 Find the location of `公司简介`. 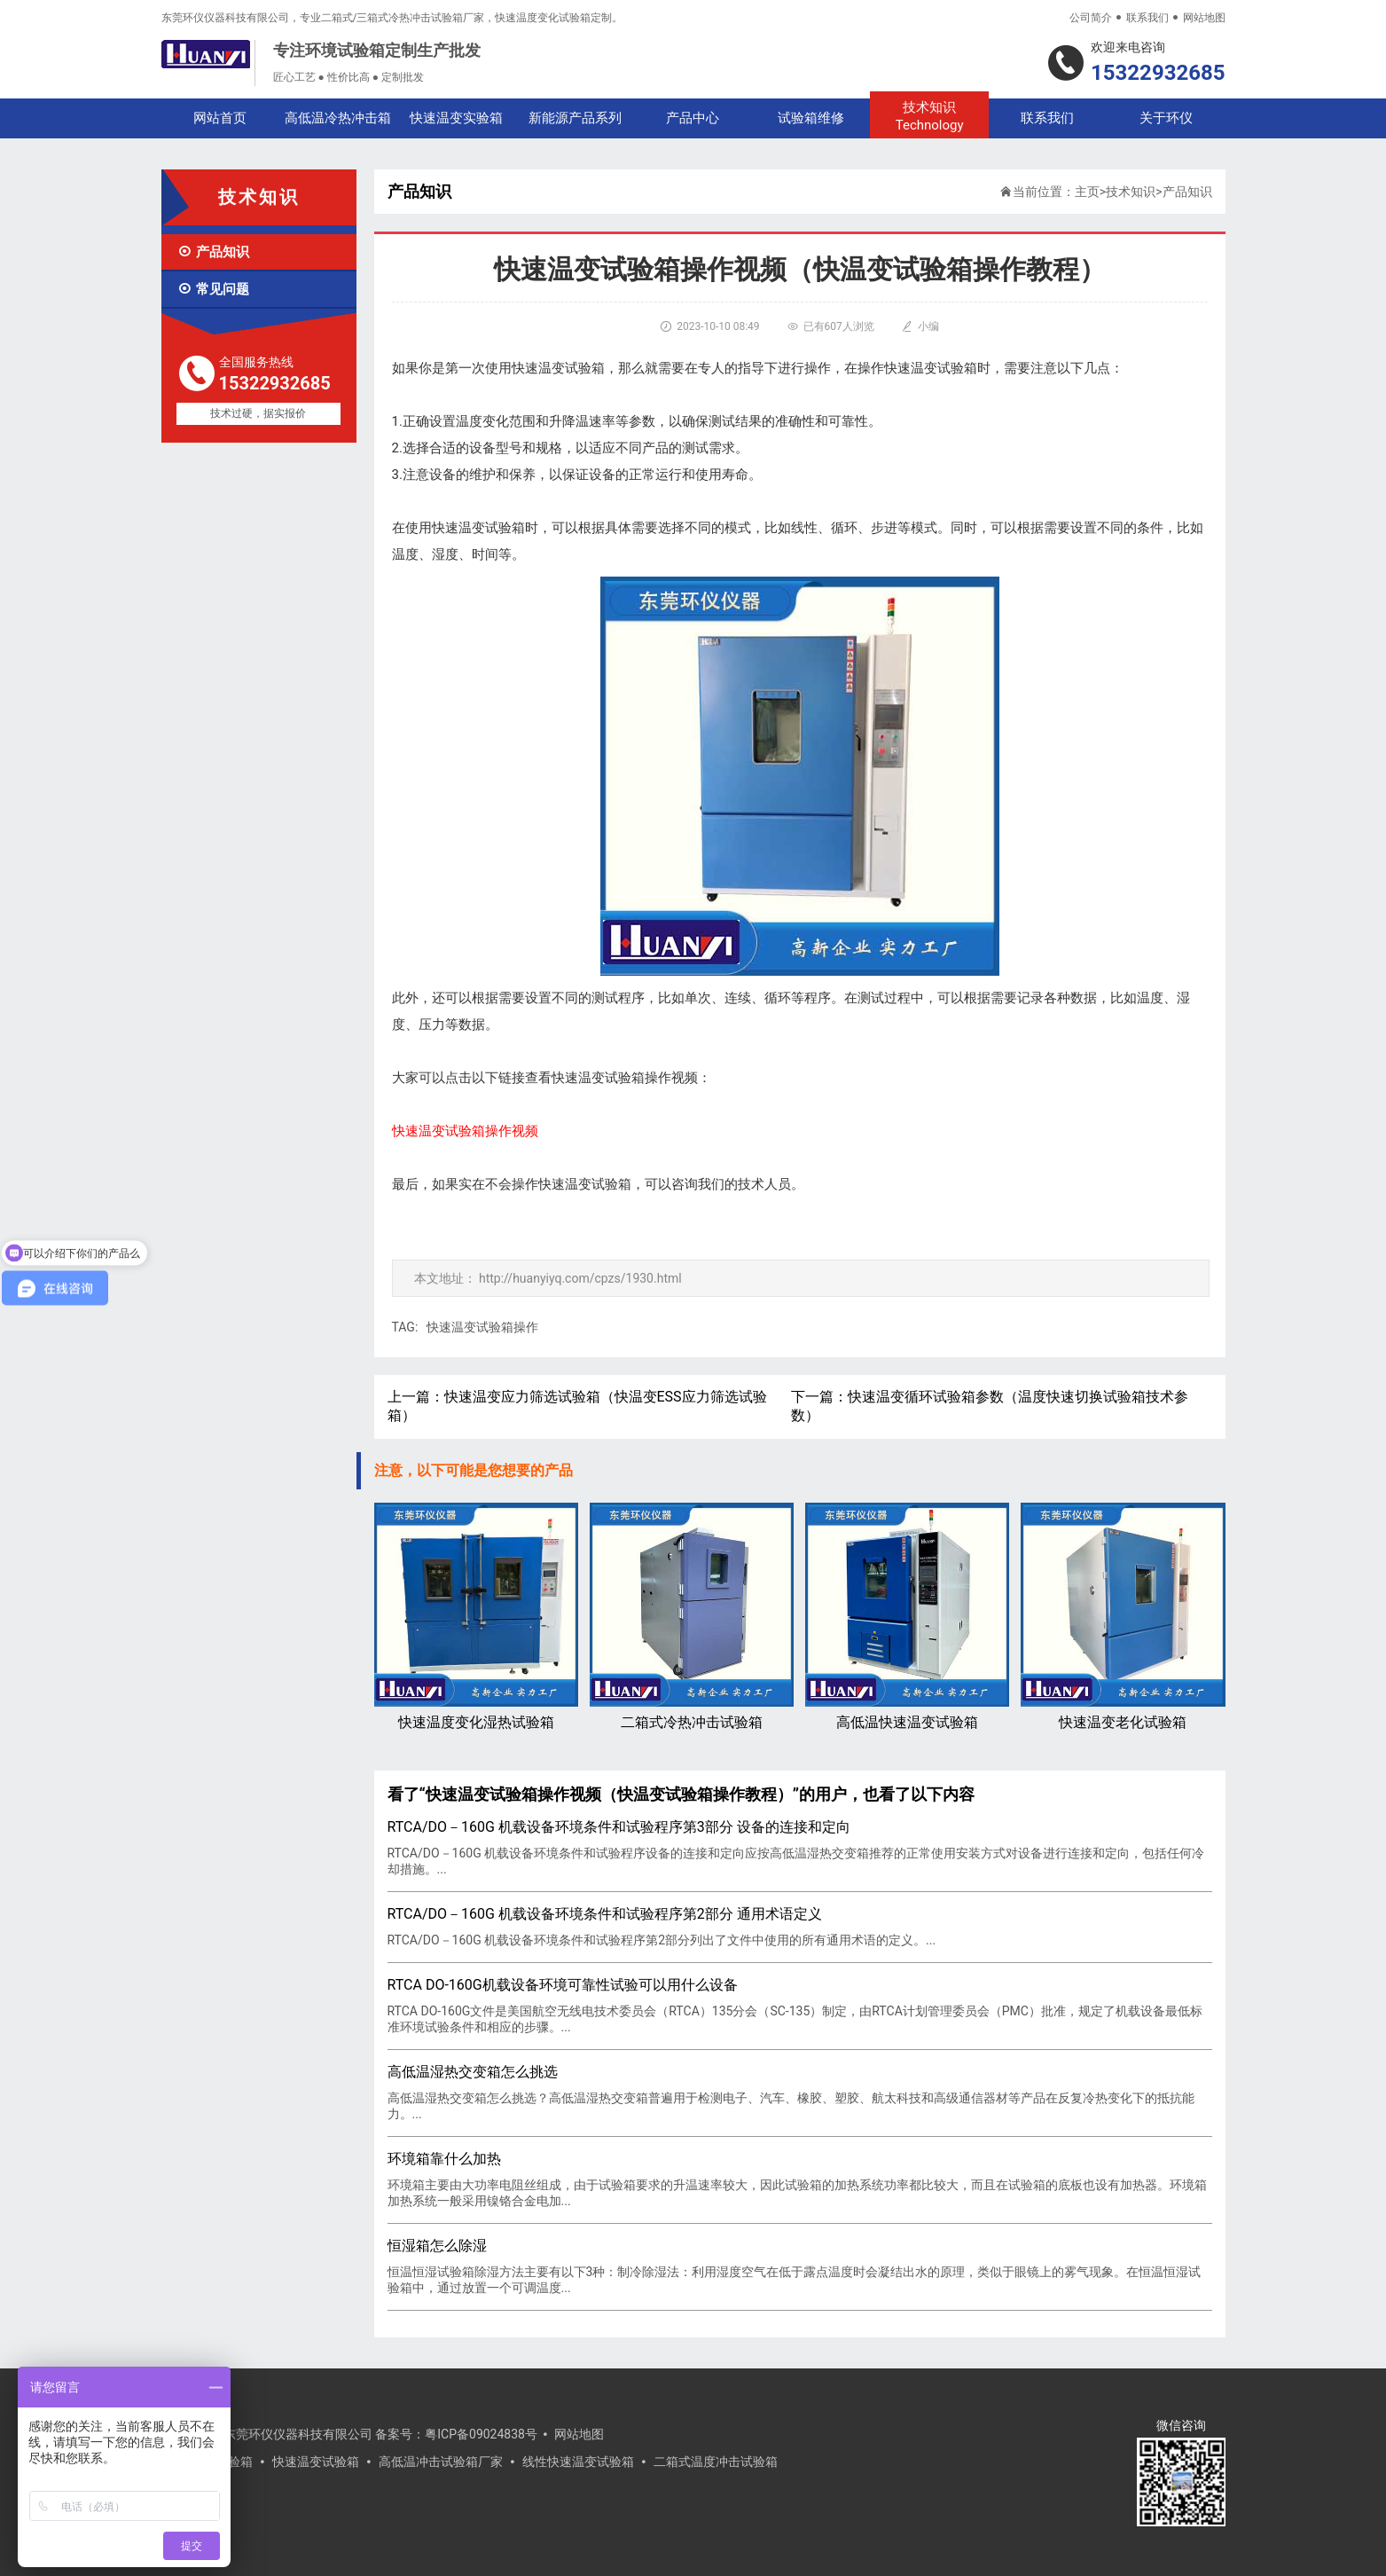

公司简介 is located at coordinates (1090, 18).